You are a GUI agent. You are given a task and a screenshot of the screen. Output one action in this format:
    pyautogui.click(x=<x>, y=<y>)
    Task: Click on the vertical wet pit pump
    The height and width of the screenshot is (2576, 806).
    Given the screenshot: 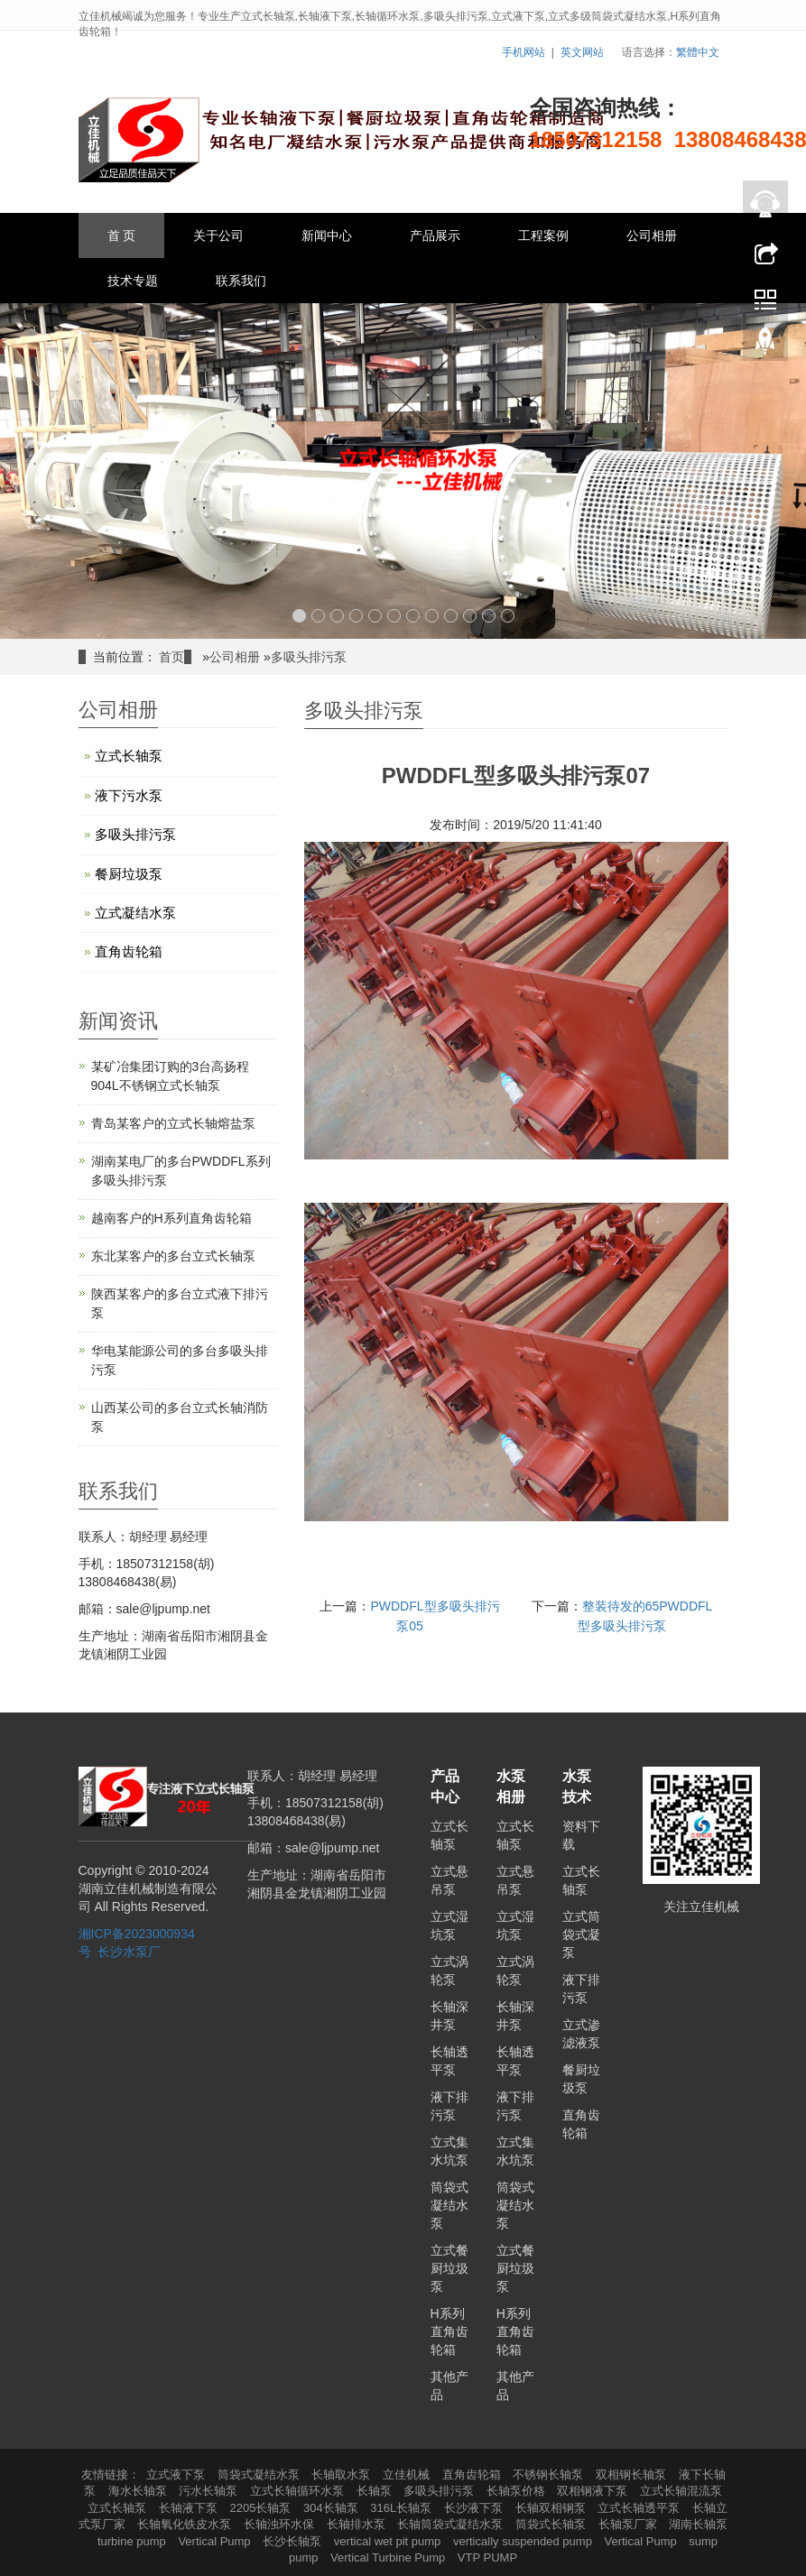 What is the action you would take?
    pyautogui.click(x=389, y=2541)
    